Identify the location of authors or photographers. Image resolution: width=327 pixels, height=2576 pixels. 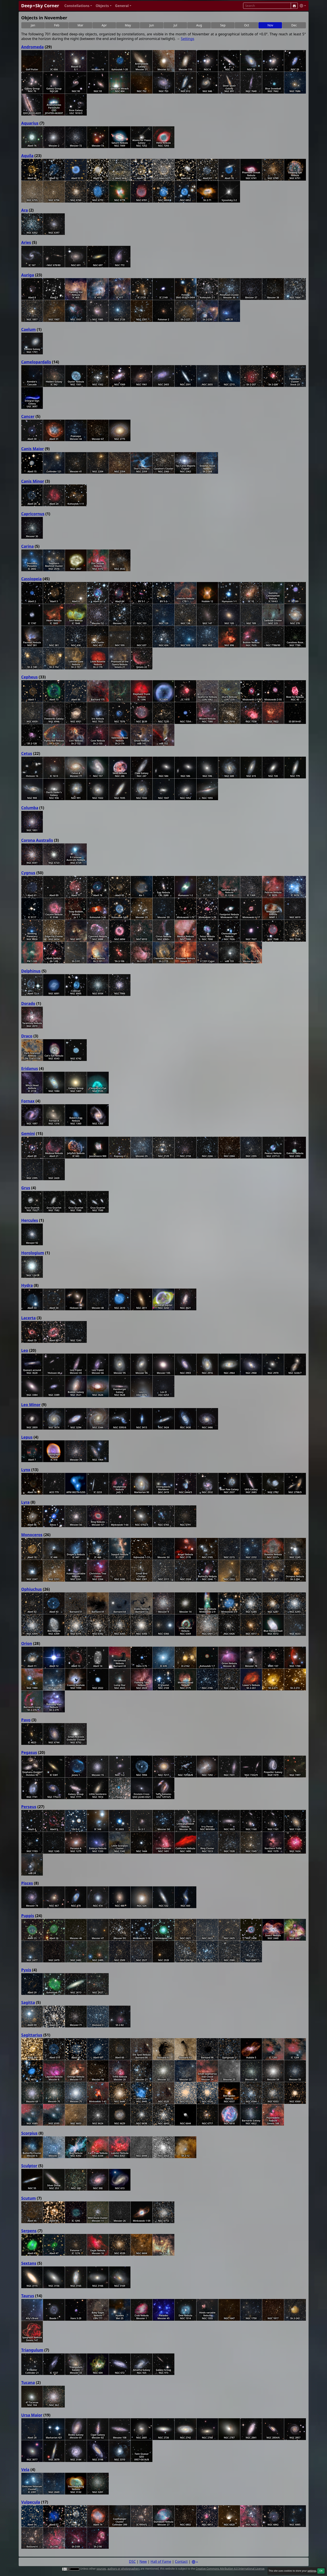
(123, 2569).